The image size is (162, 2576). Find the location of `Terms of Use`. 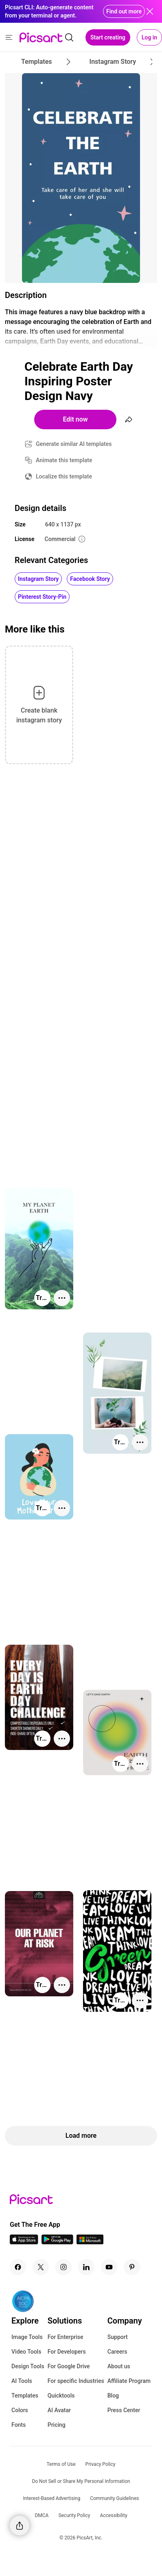

Terms of Use is located at coordinates (61, 2464).